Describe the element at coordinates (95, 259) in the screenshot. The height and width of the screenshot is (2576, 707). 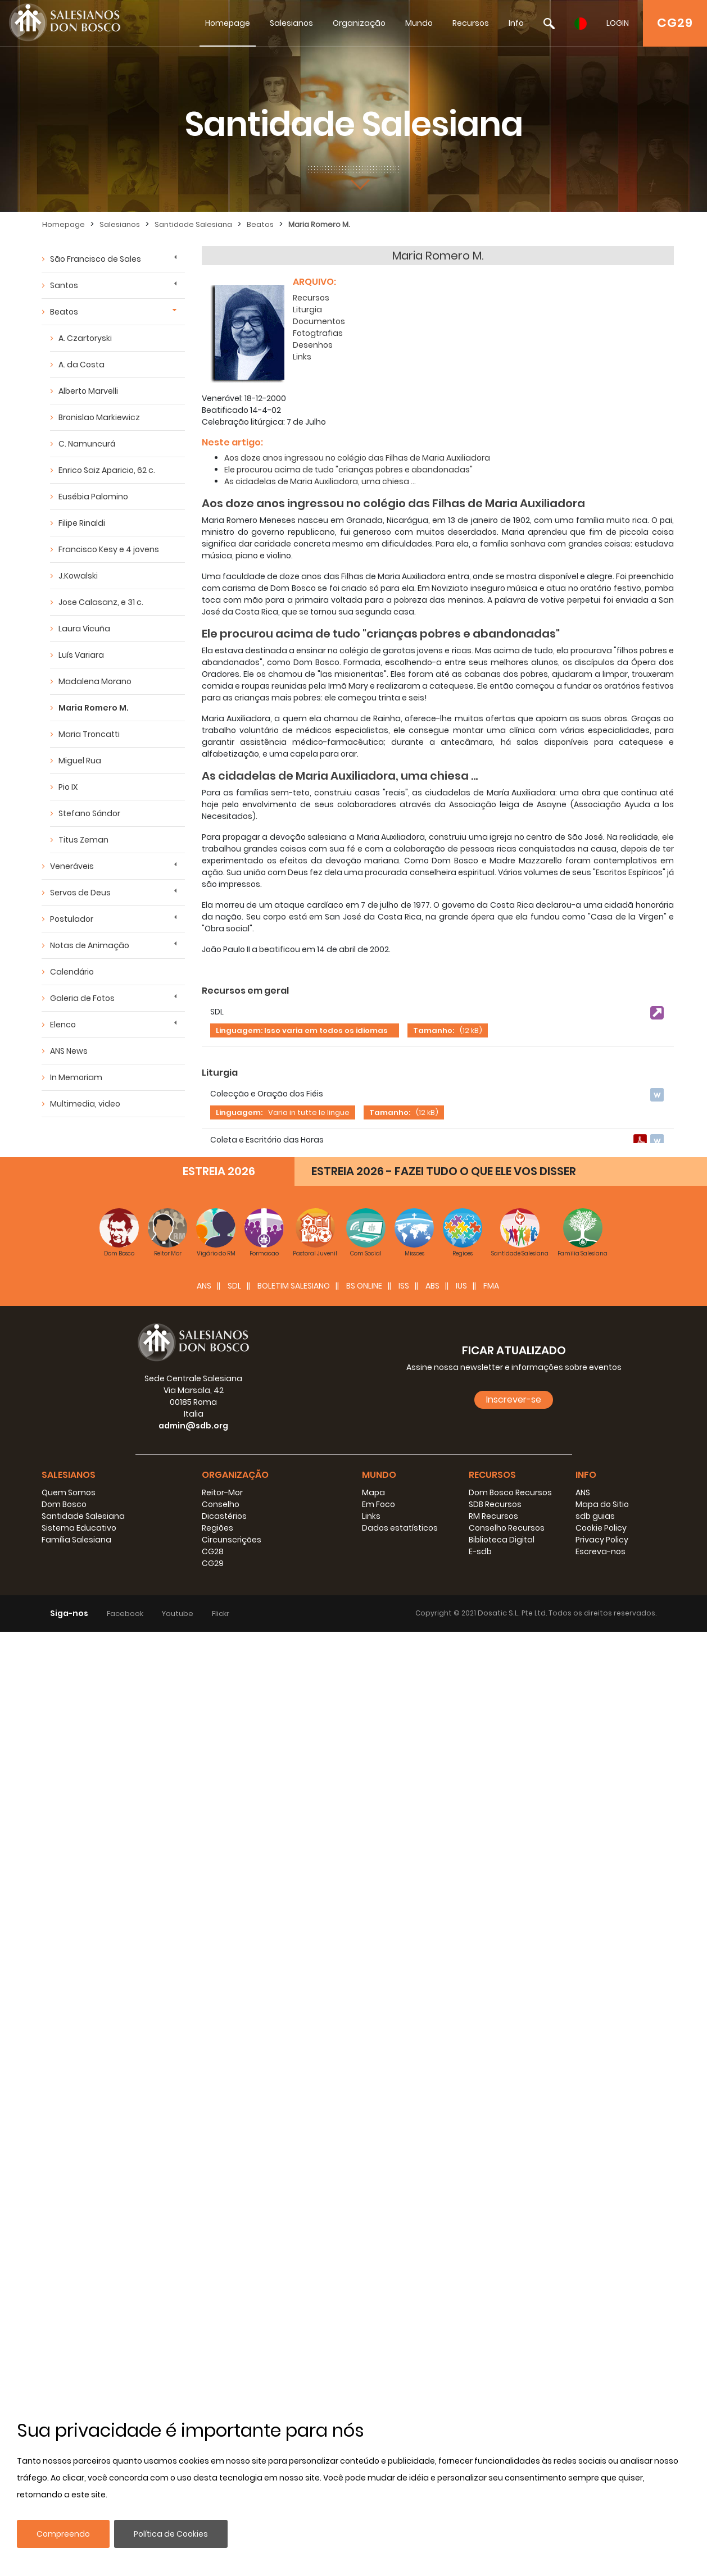
I see `São Francisco de Sales` at that location.